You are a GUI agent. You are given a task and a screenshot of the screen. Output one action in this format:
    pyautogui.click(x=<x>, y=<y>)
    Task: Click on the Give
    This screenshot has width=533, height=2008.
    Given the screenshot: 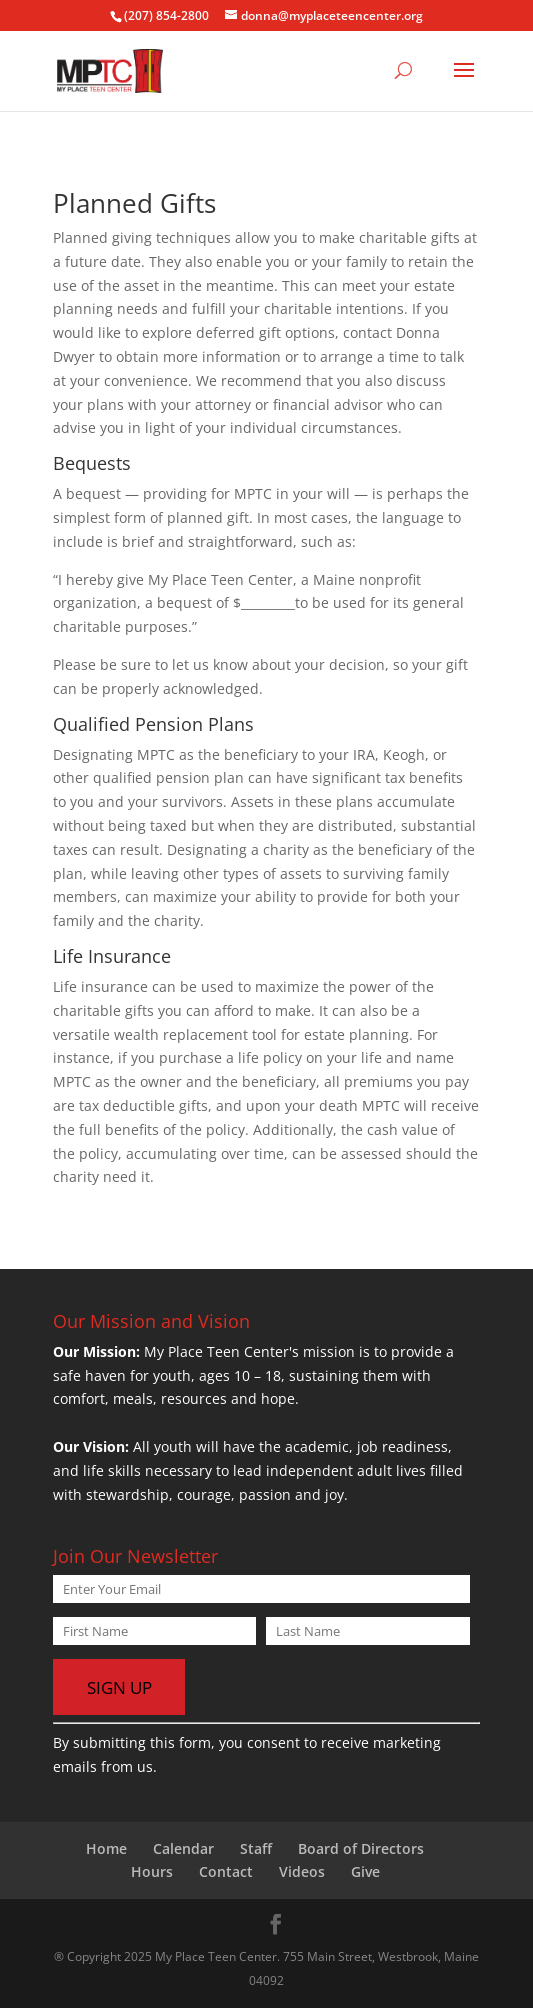 What is the action you would take?
    pyautogui.click(x=365, y=1871)
    